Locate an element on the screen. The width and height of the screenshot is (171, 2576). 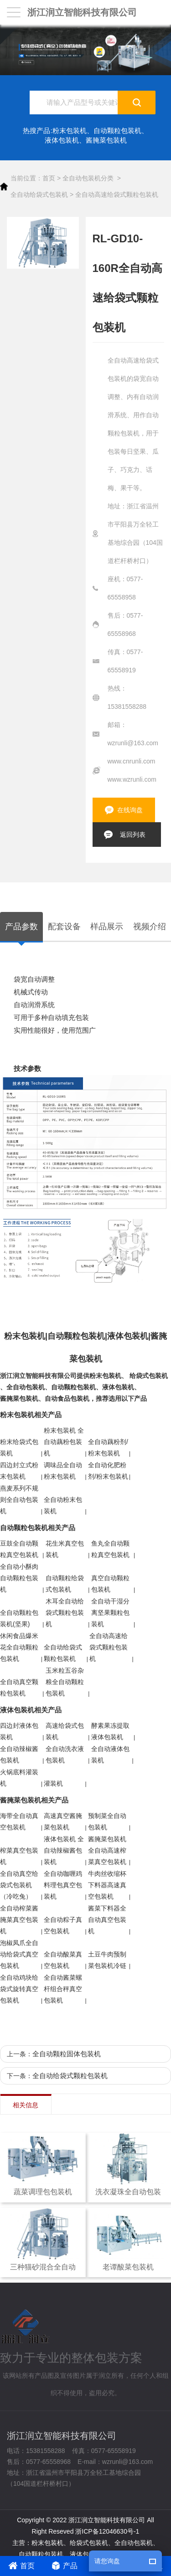
休闲食品爆米花全自动颗粒包装机 is located at coordinates (19, 1647).